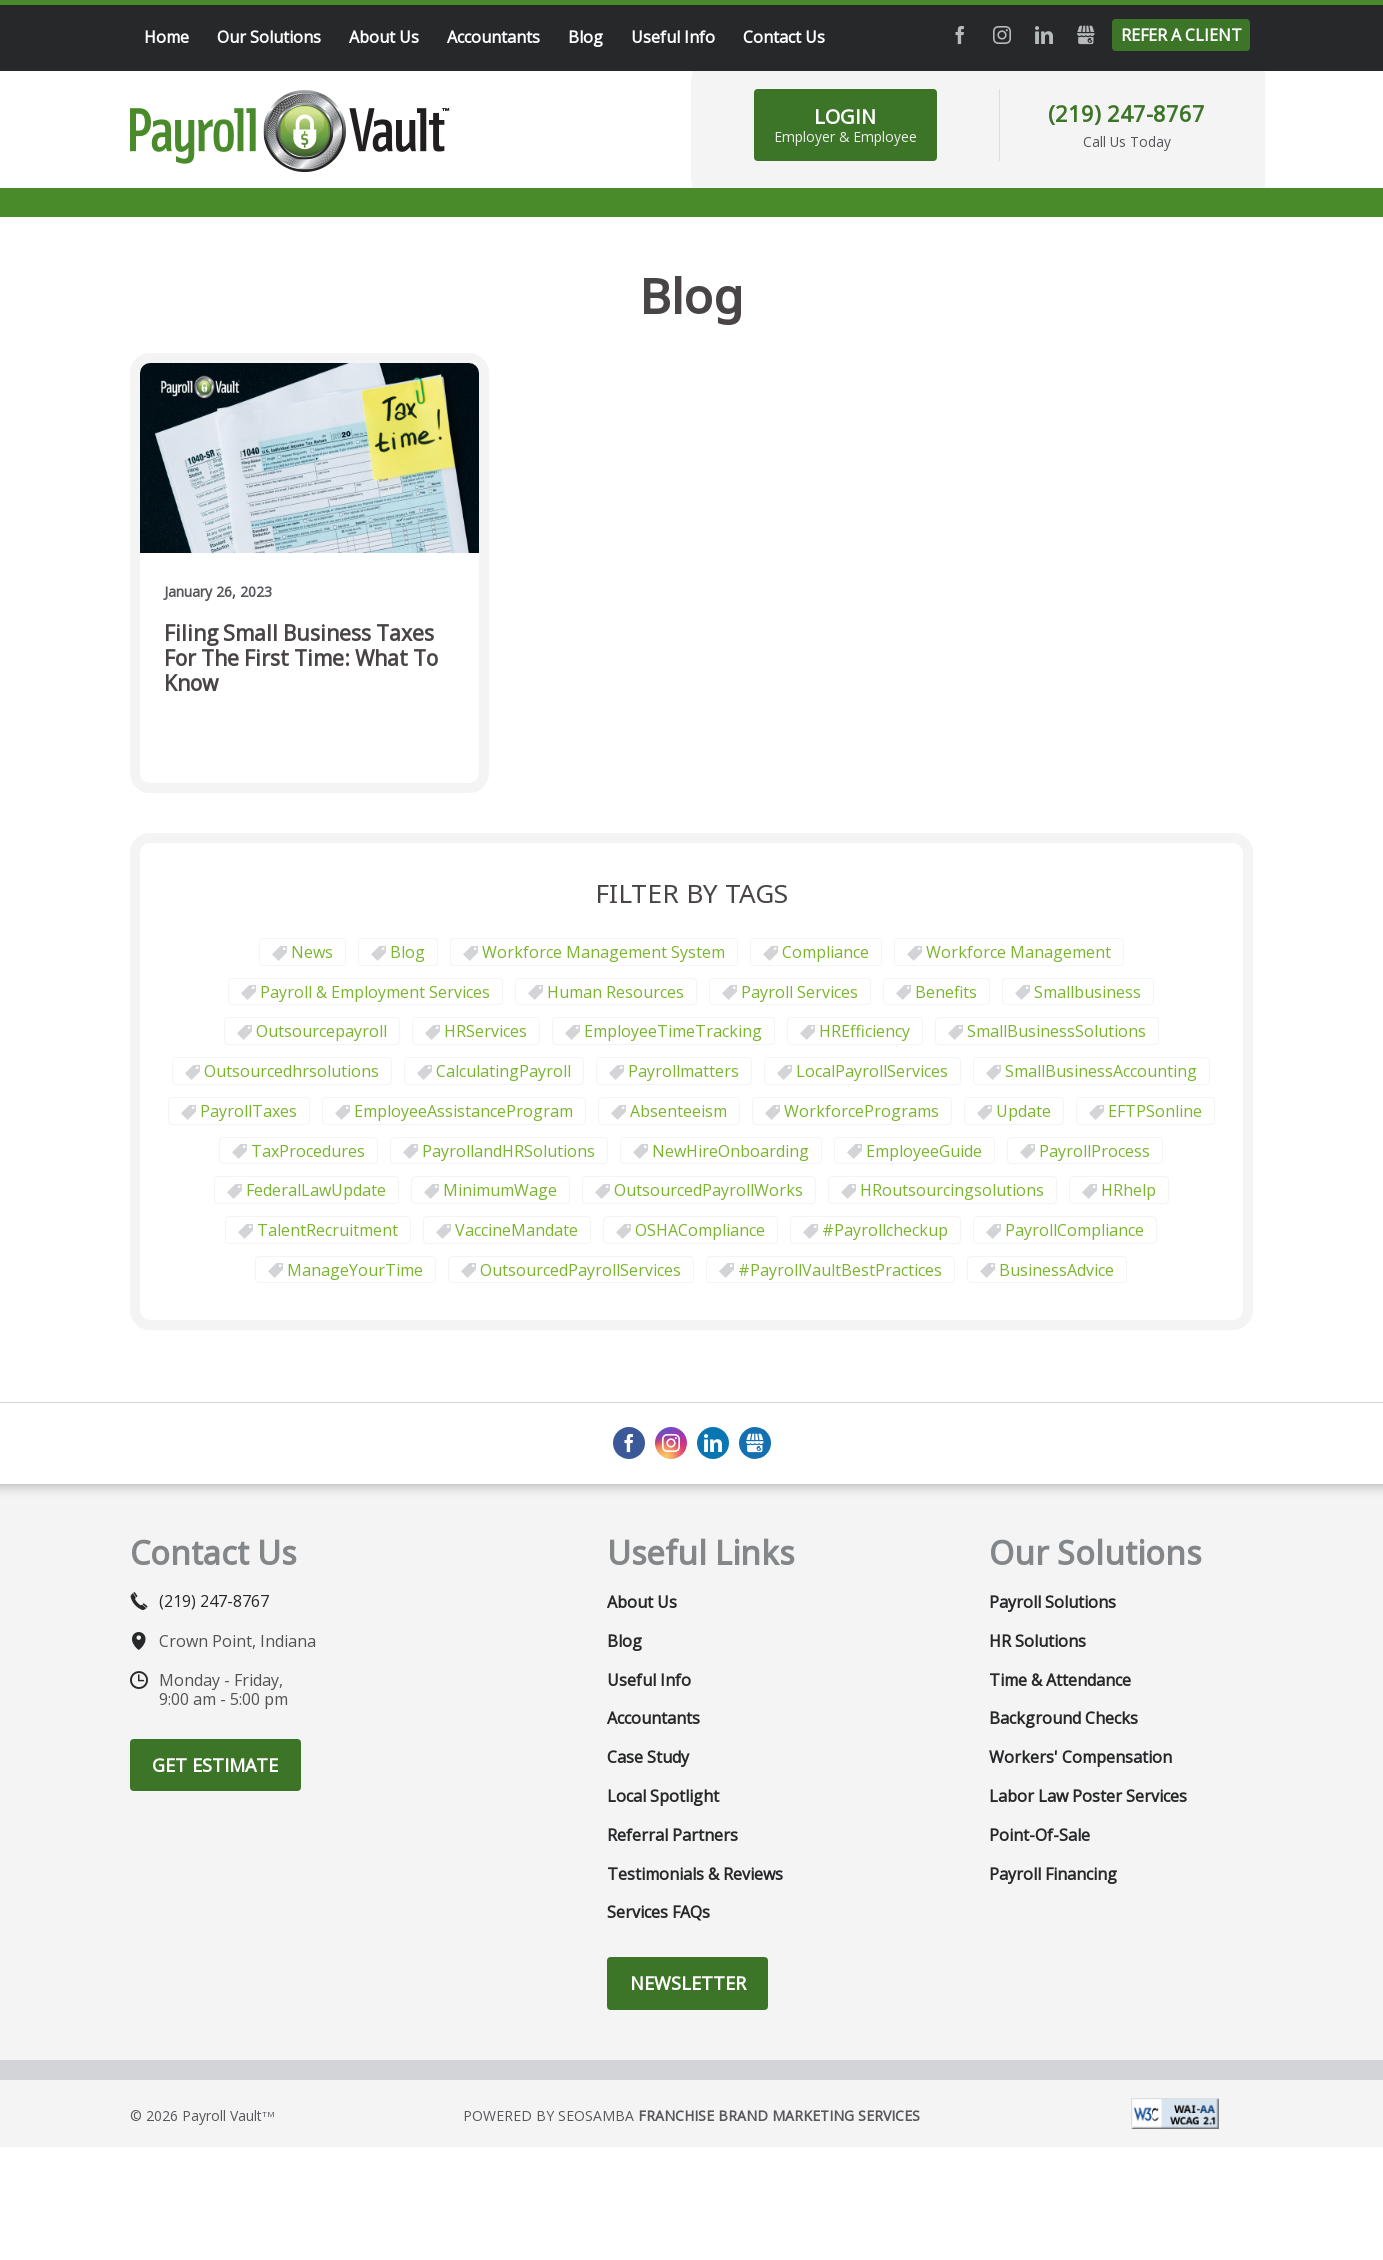 The height and width of the screenshot is (2260, 1383). What do you see at coordinates (799, 992) in the screenshot?
I see `Payroll Services` at bounding box center [799, 992].